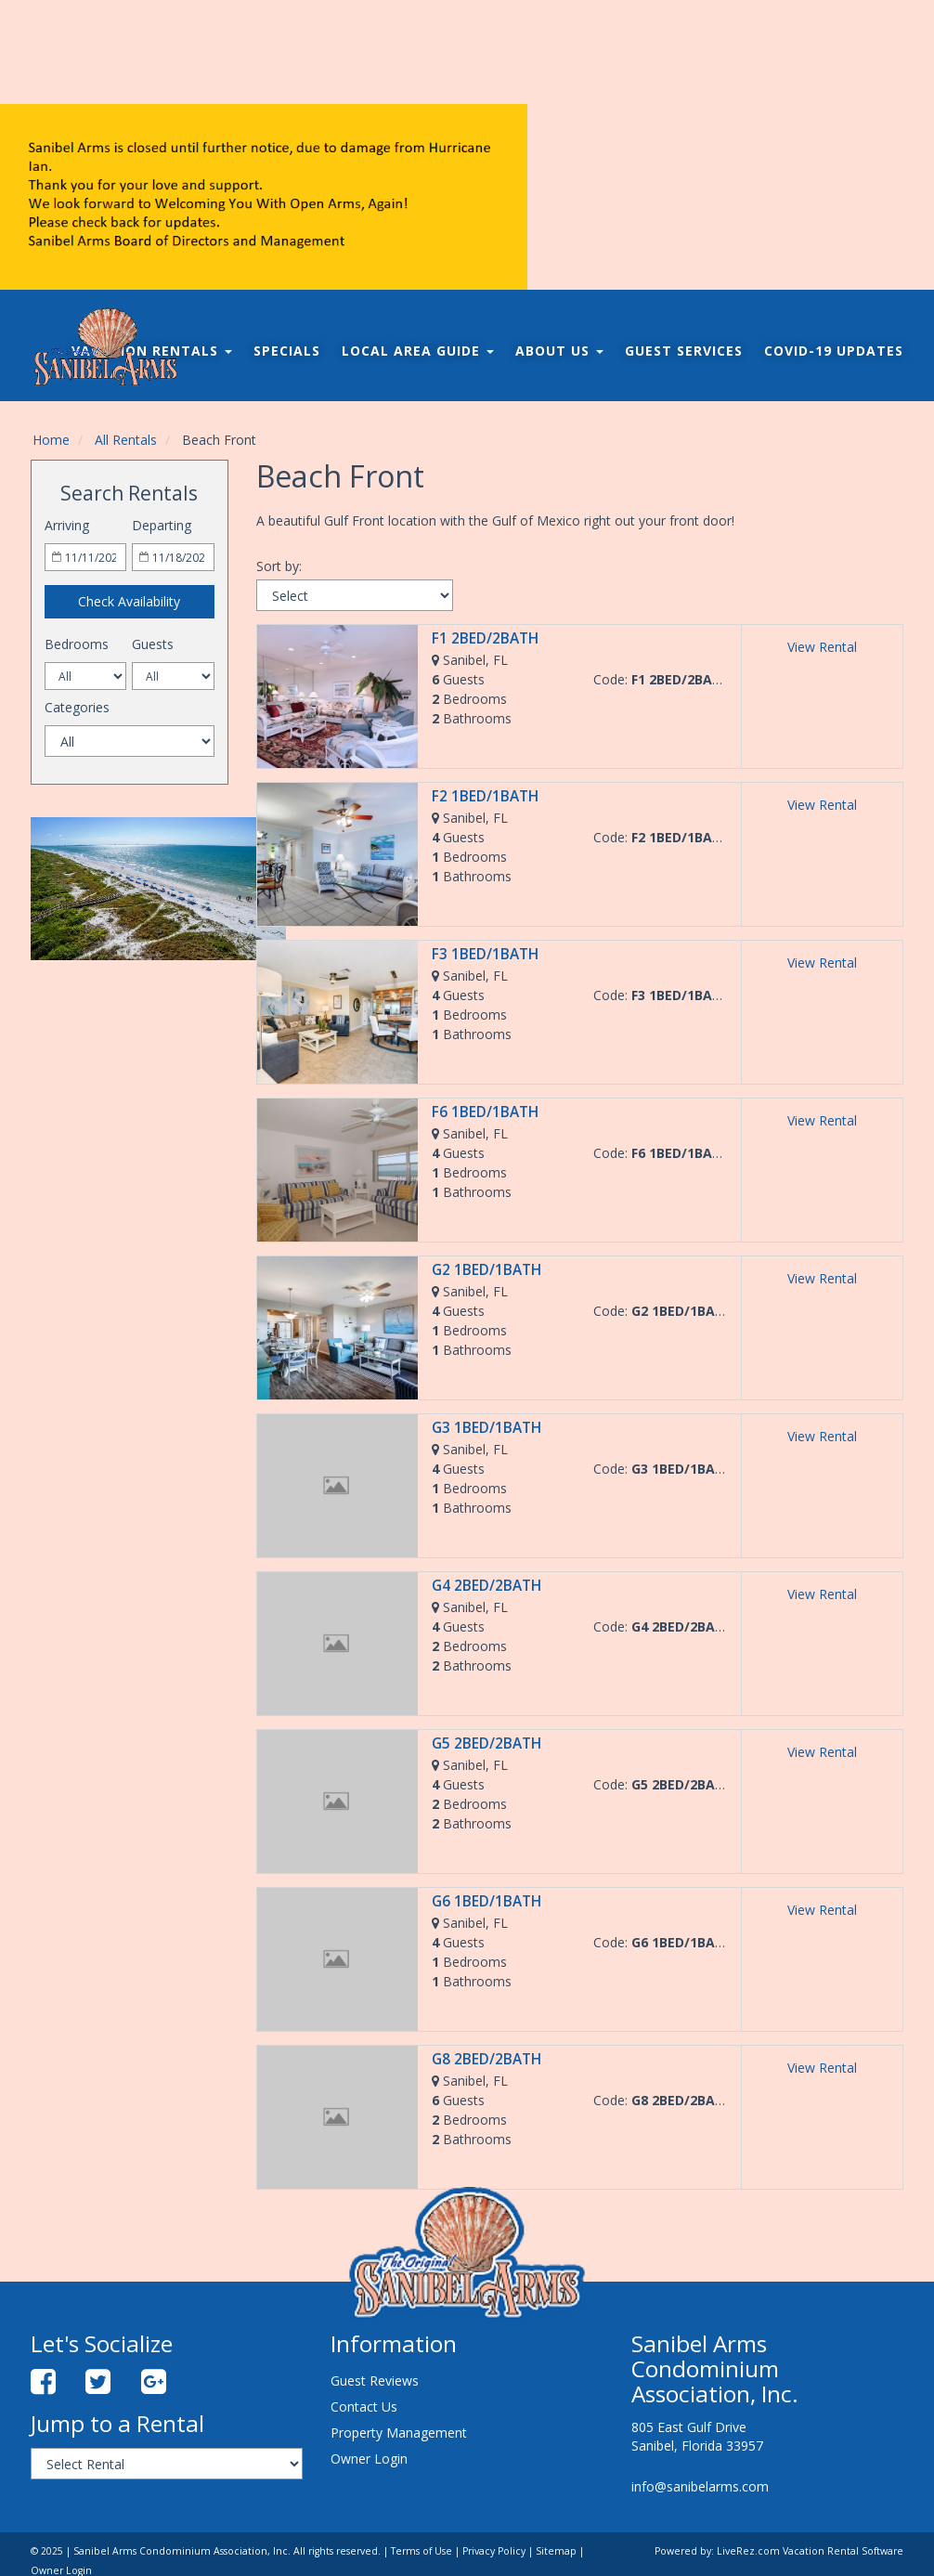 The image size is (934, 2576). What do you see at coordinates (486, 1743) in the screenshot?
I see `G5 2BED/2BATH` at bounding box center [486, 1743].